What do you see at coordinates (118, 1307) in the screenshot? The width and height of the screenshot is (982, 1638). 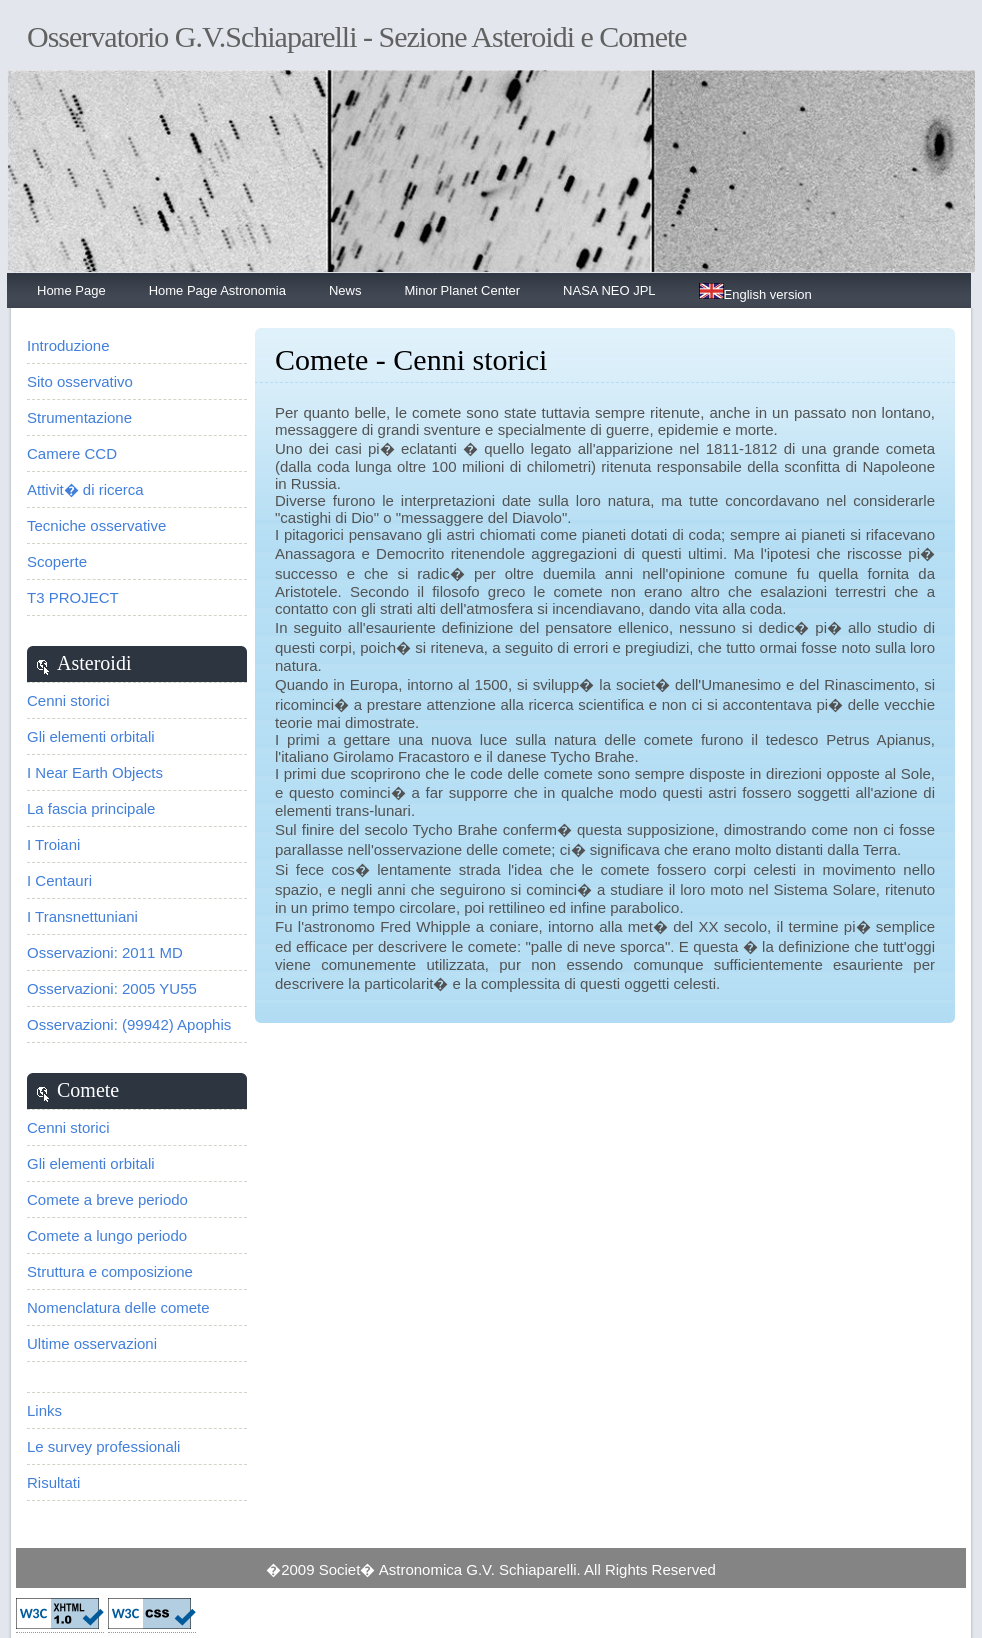 I see `Nomenclatura delle comete` at bounding box center [118, 1307].